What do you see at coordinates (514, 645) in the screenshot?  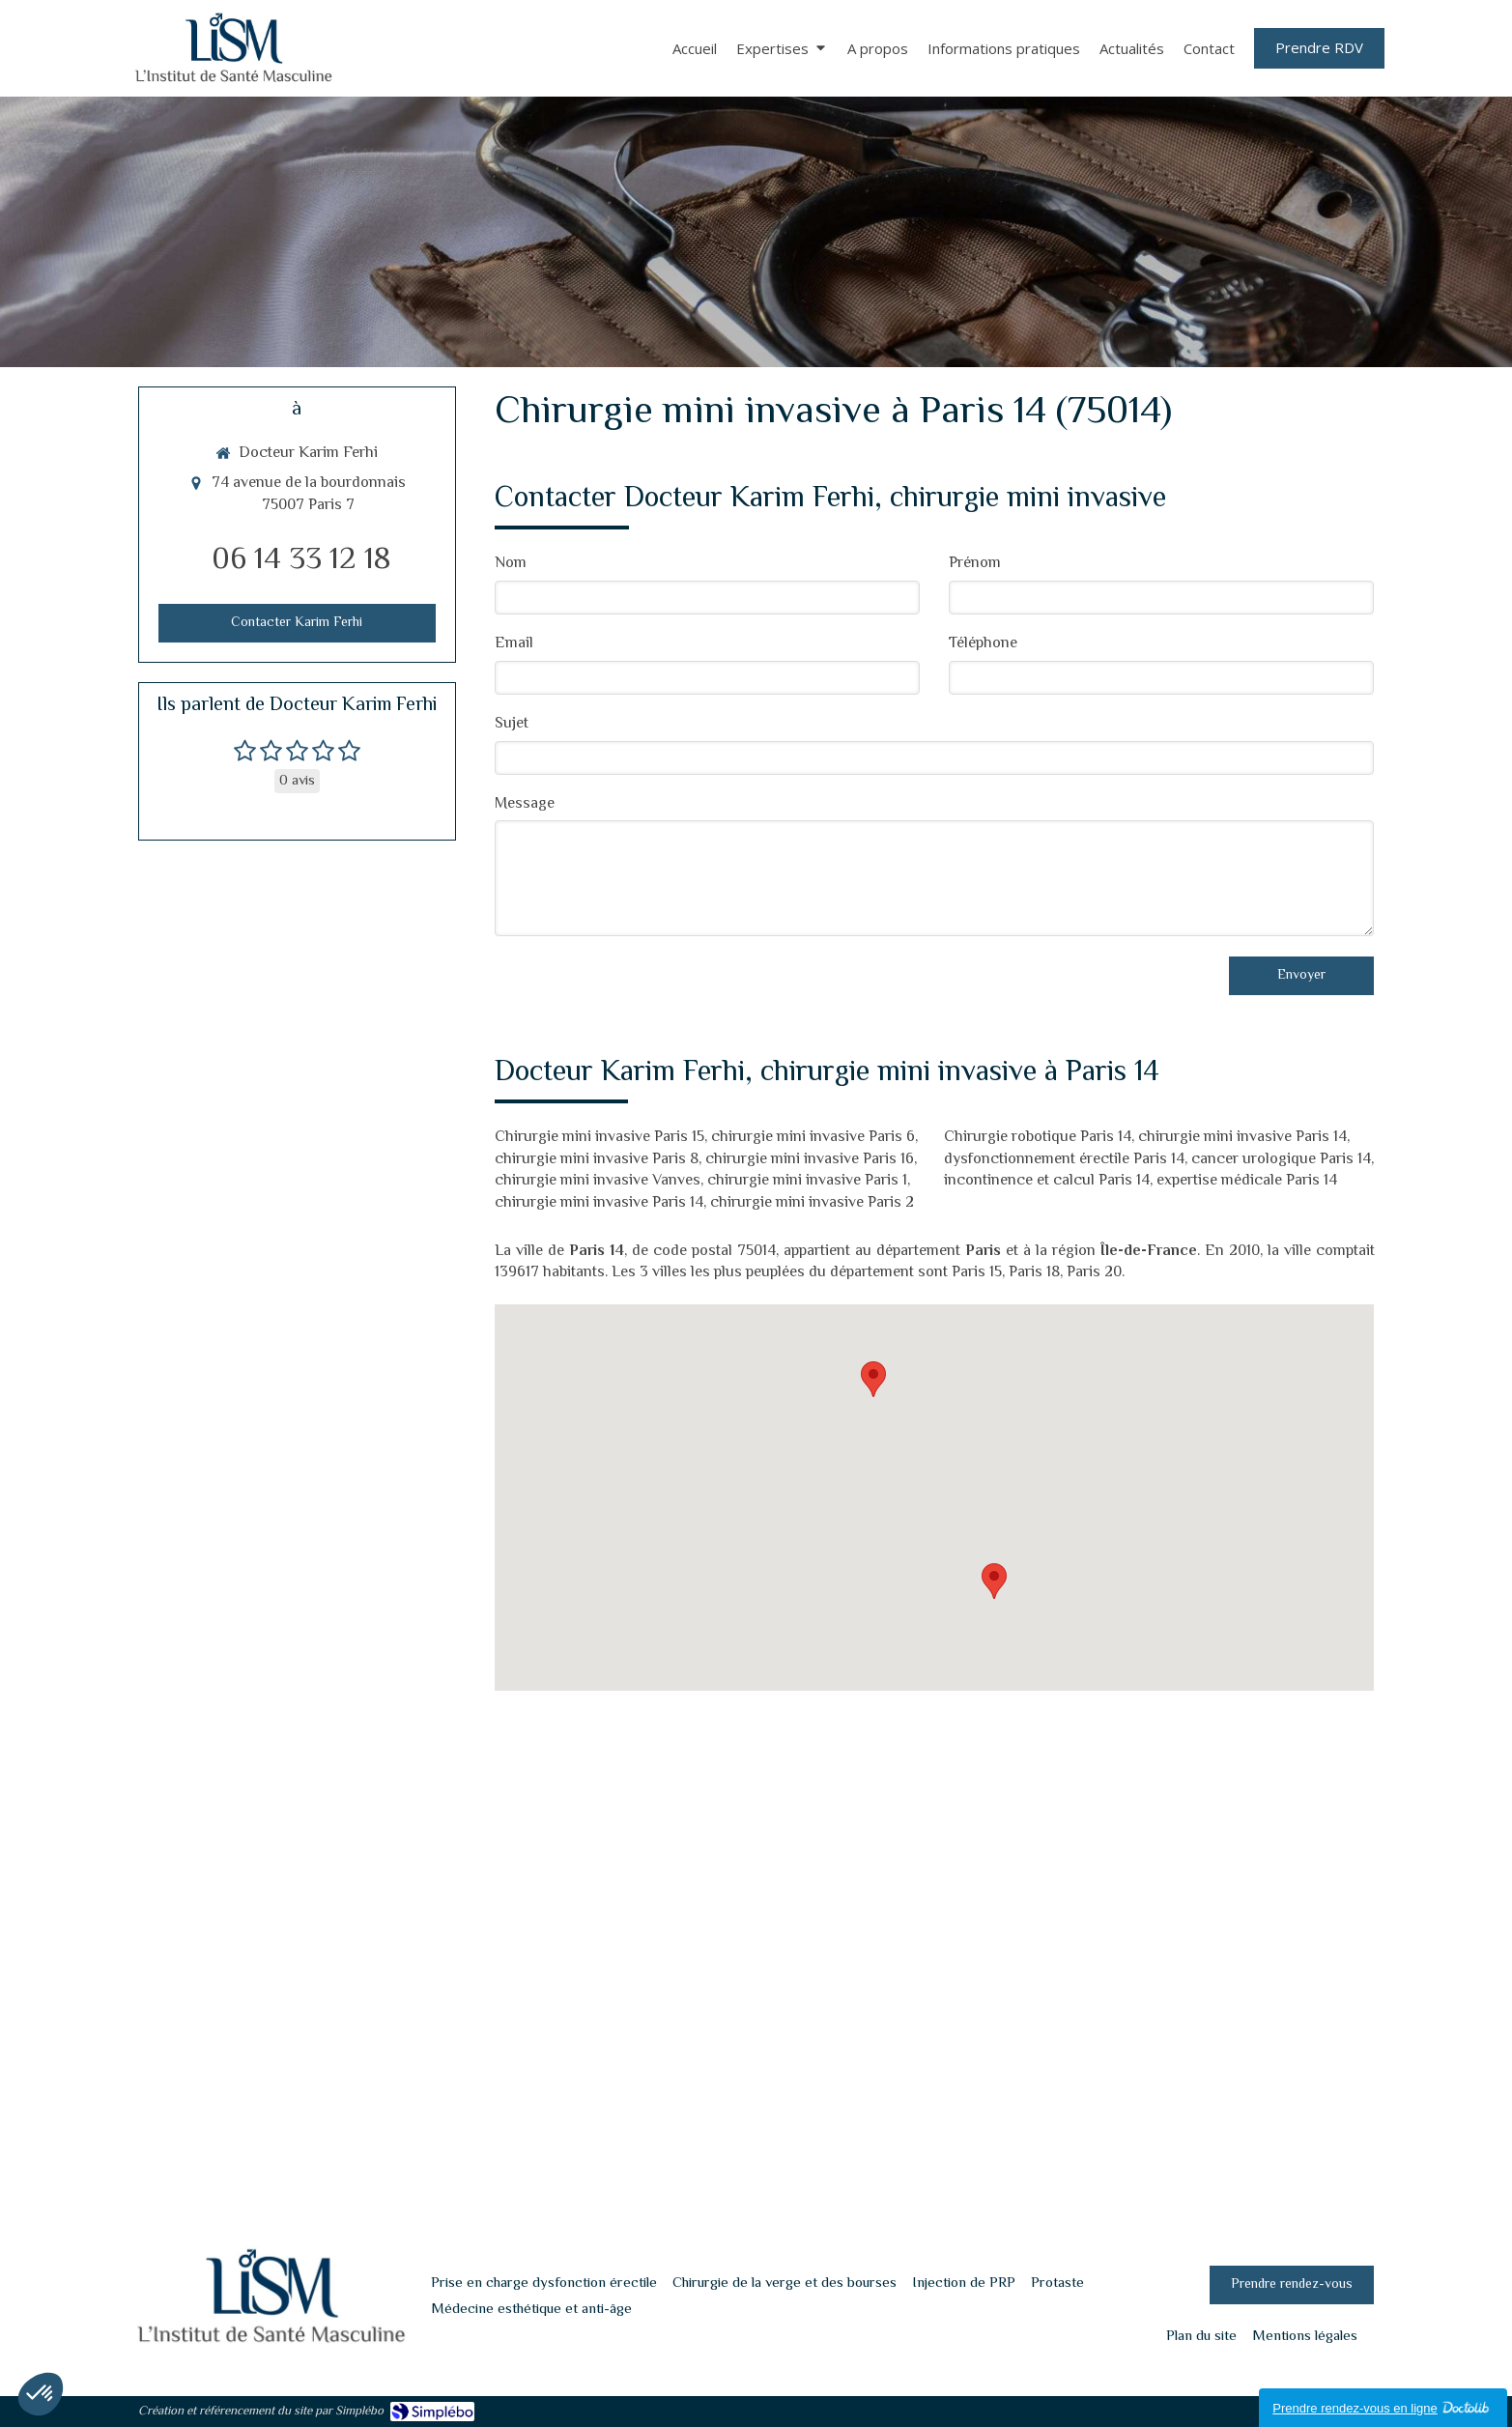 I see `Email` at bounding box center [514, 645].